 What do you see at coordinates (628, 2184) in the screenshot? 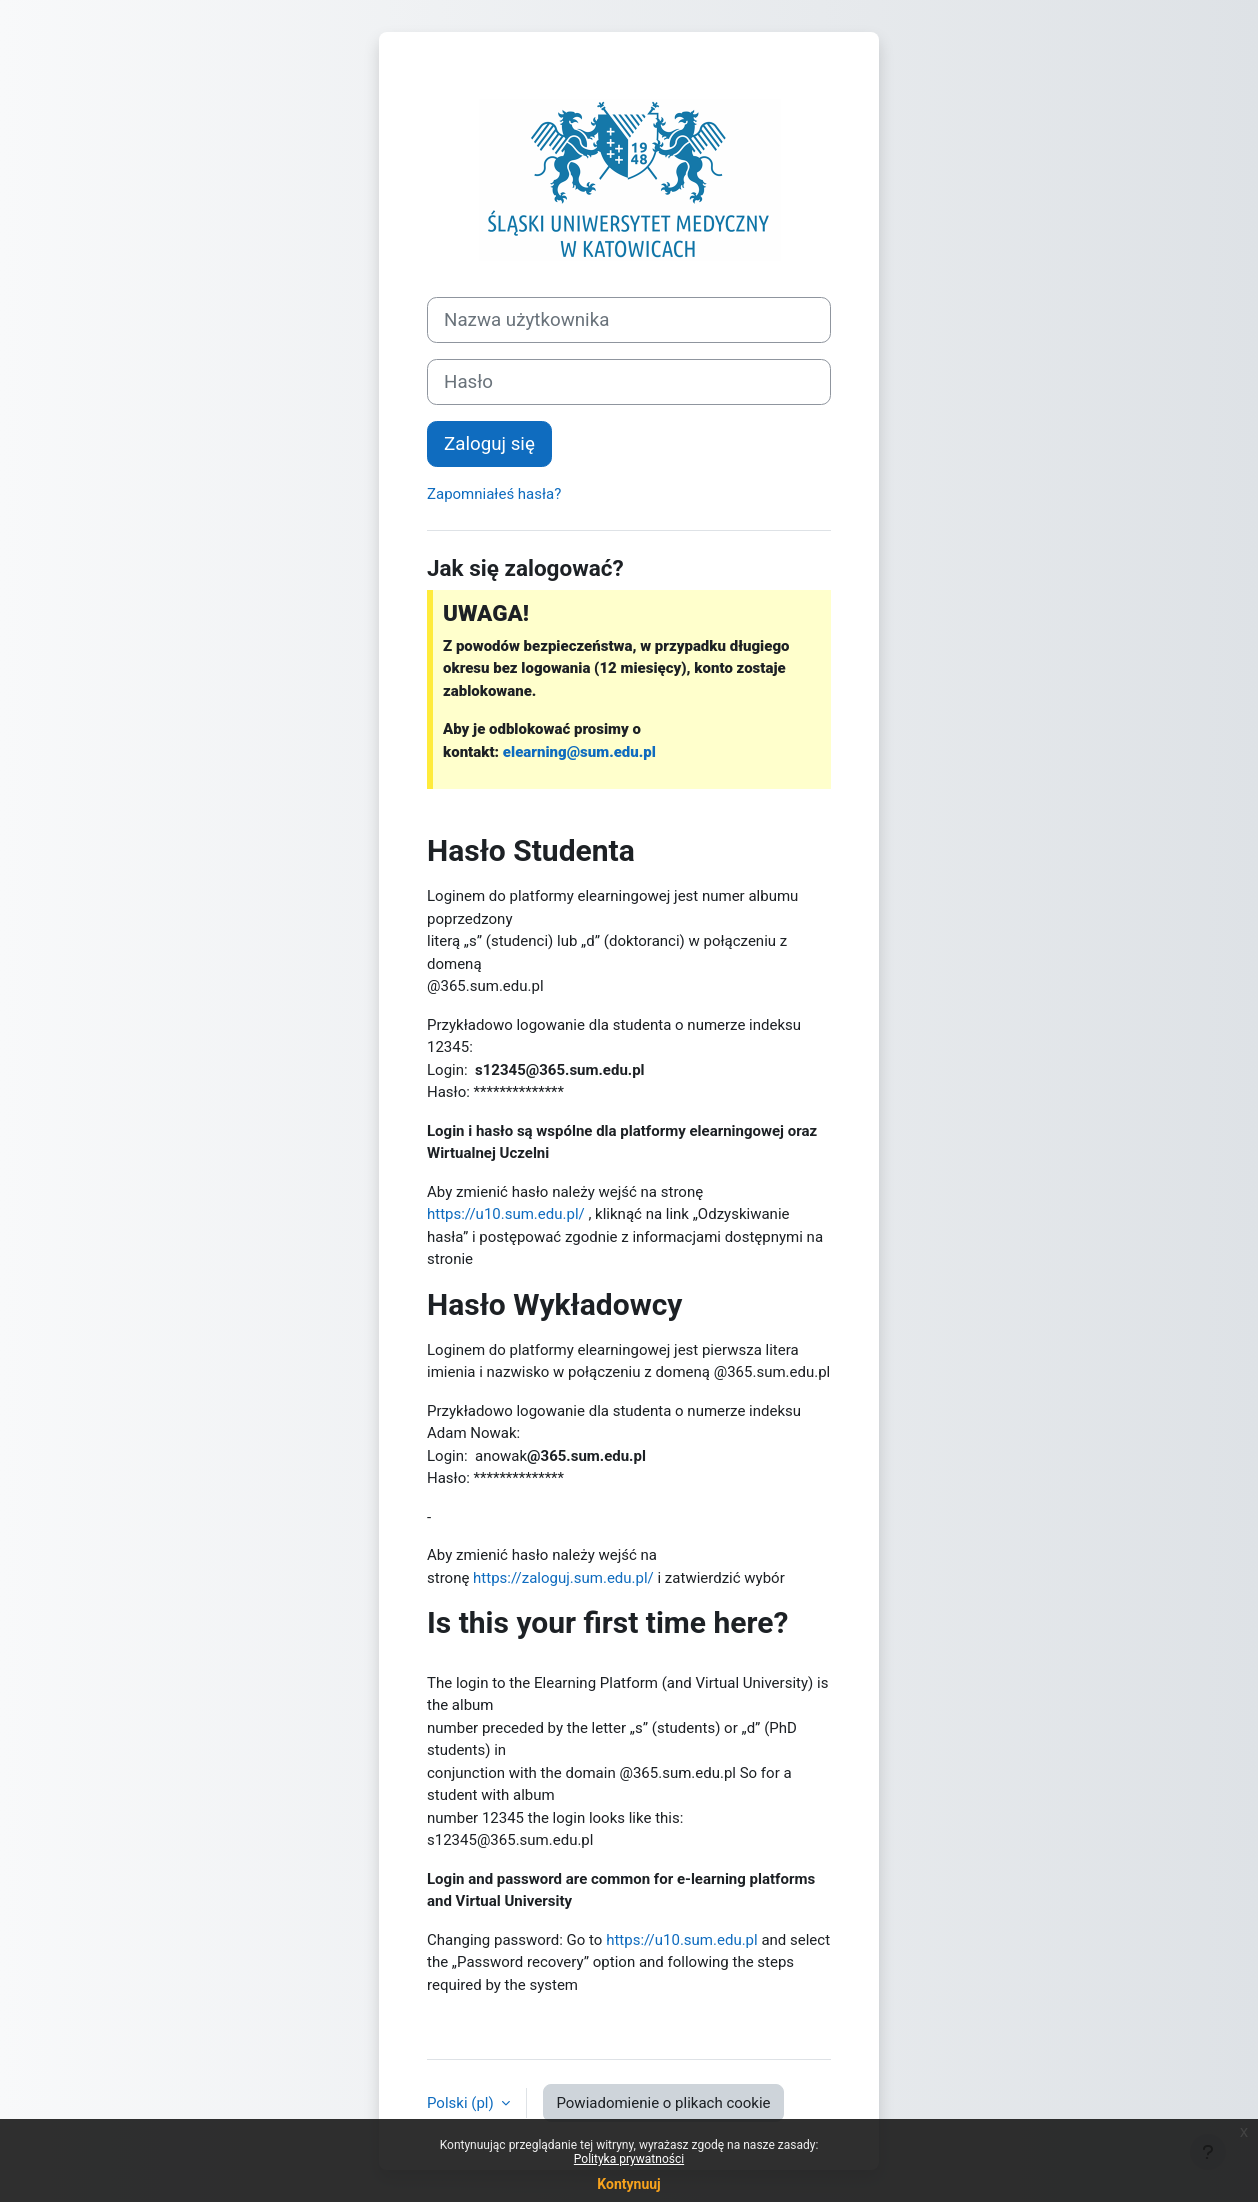
I see `Kontynuuj` at bounding box center [628, 2184].